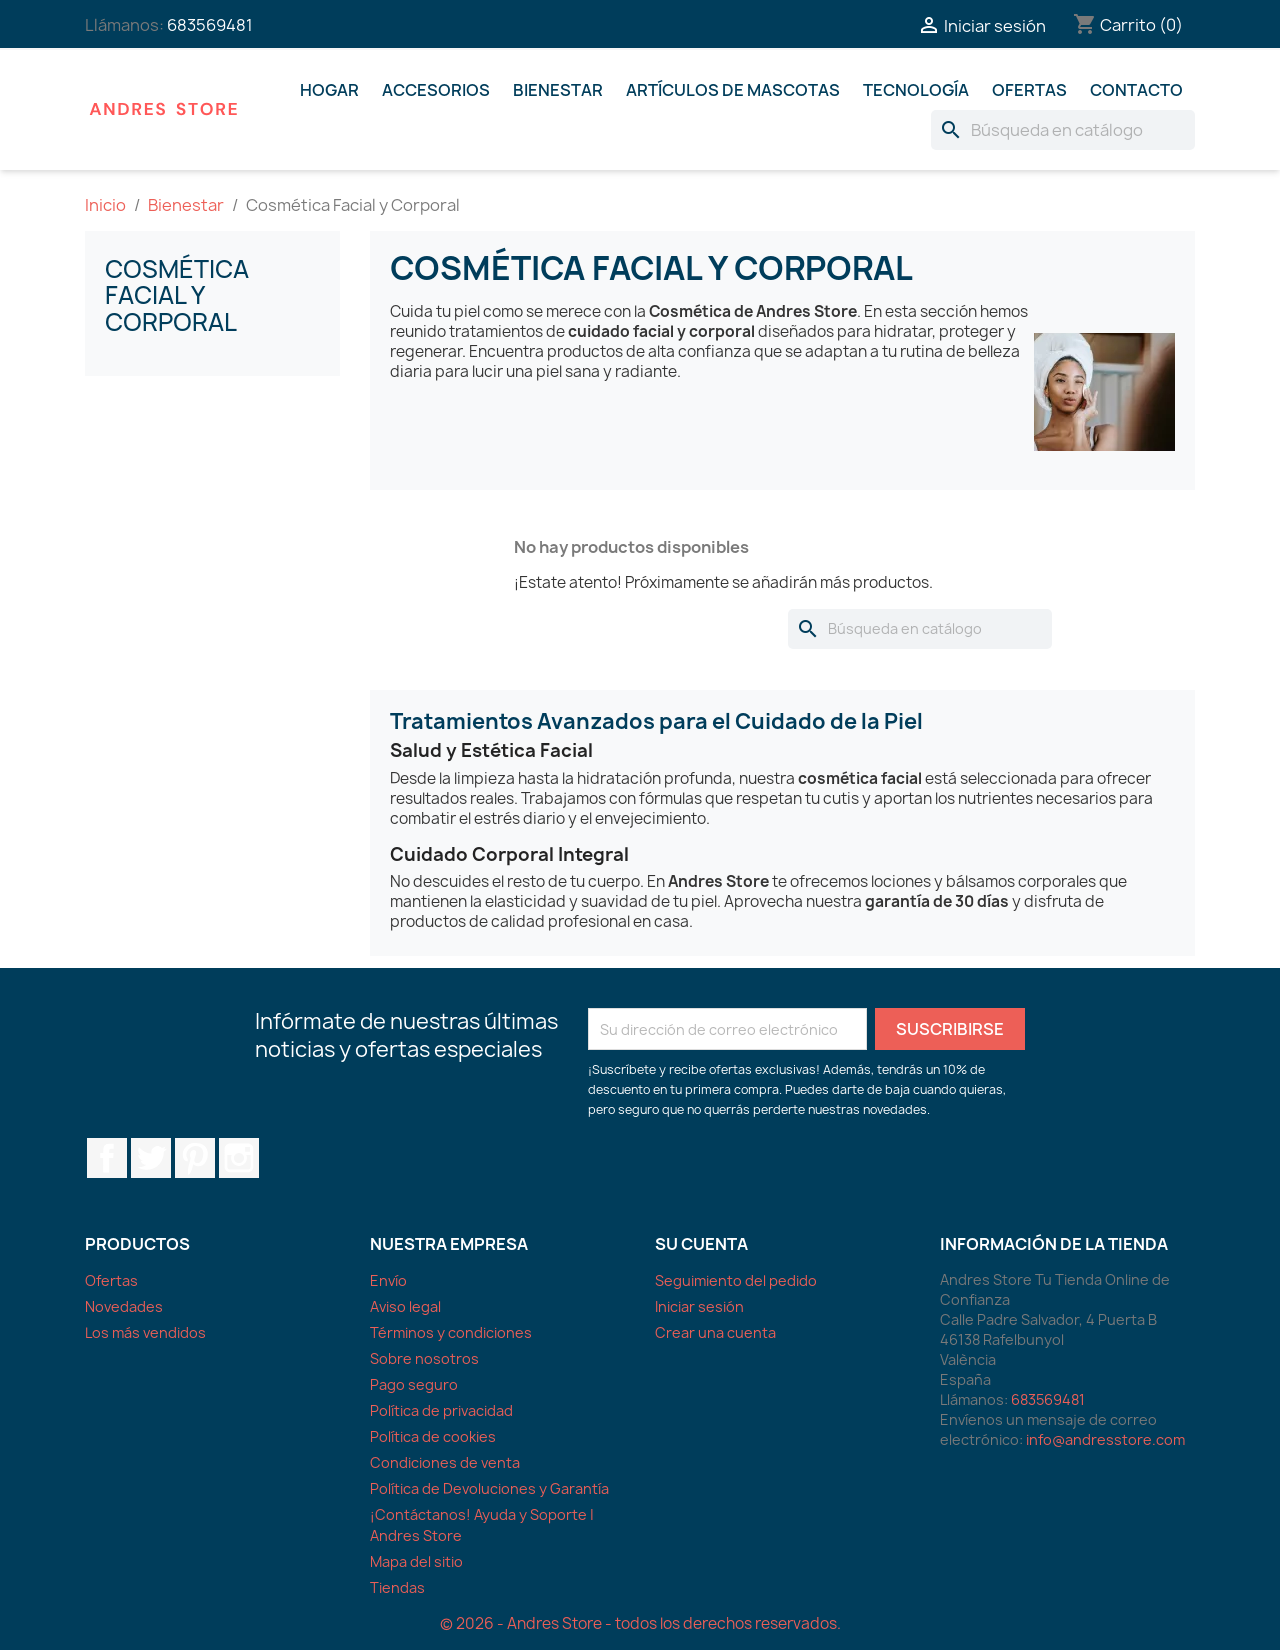 This screenshot has width=1280, height=1650. I want to click on © 2026 - Andres Store - todos los derechos reservados., so click(640, 1623).